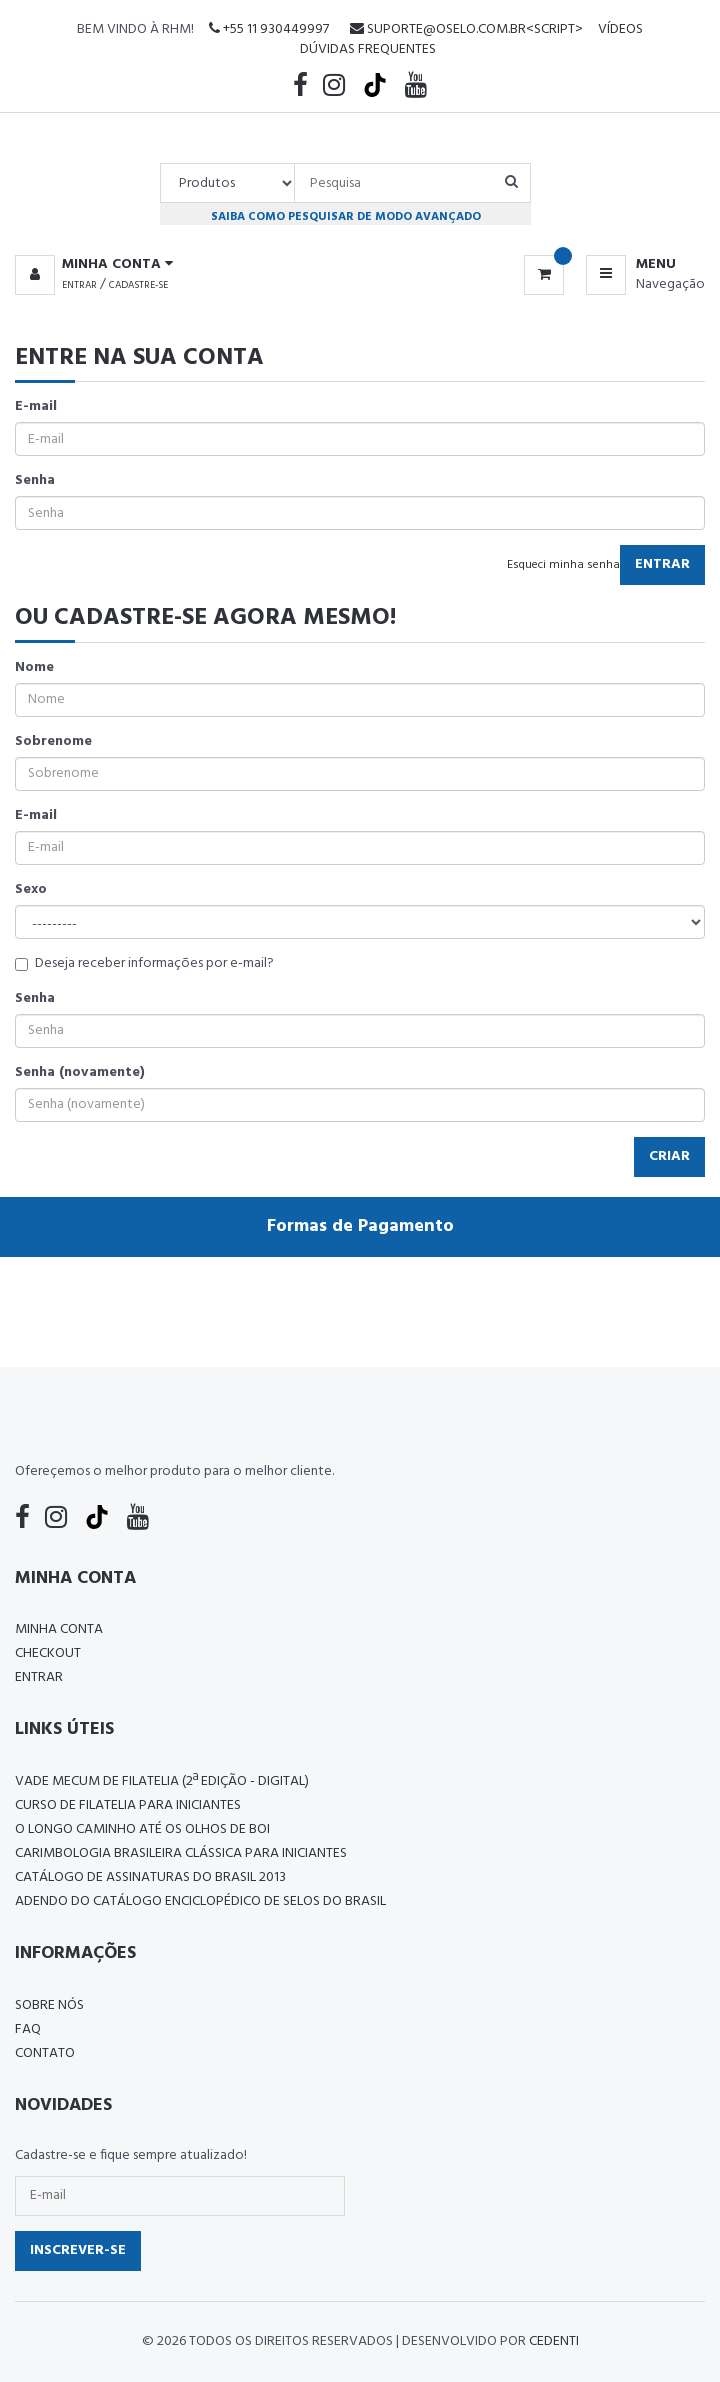 This screenshot has height=2382, width=720. I want to click on Entrar, so click(79, 285).